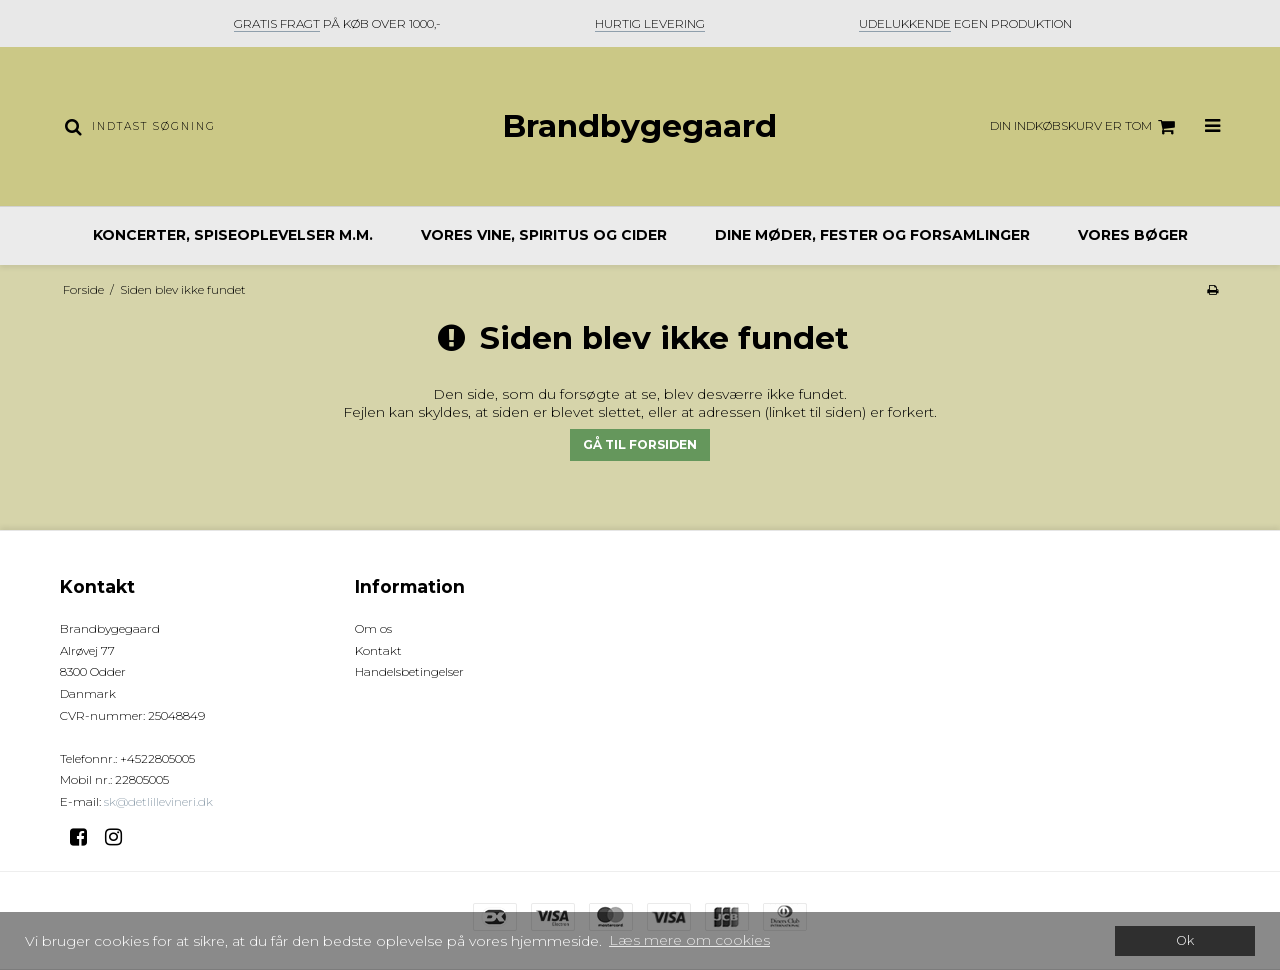  I want to click on Gå til forsiden, so click(640, 444).